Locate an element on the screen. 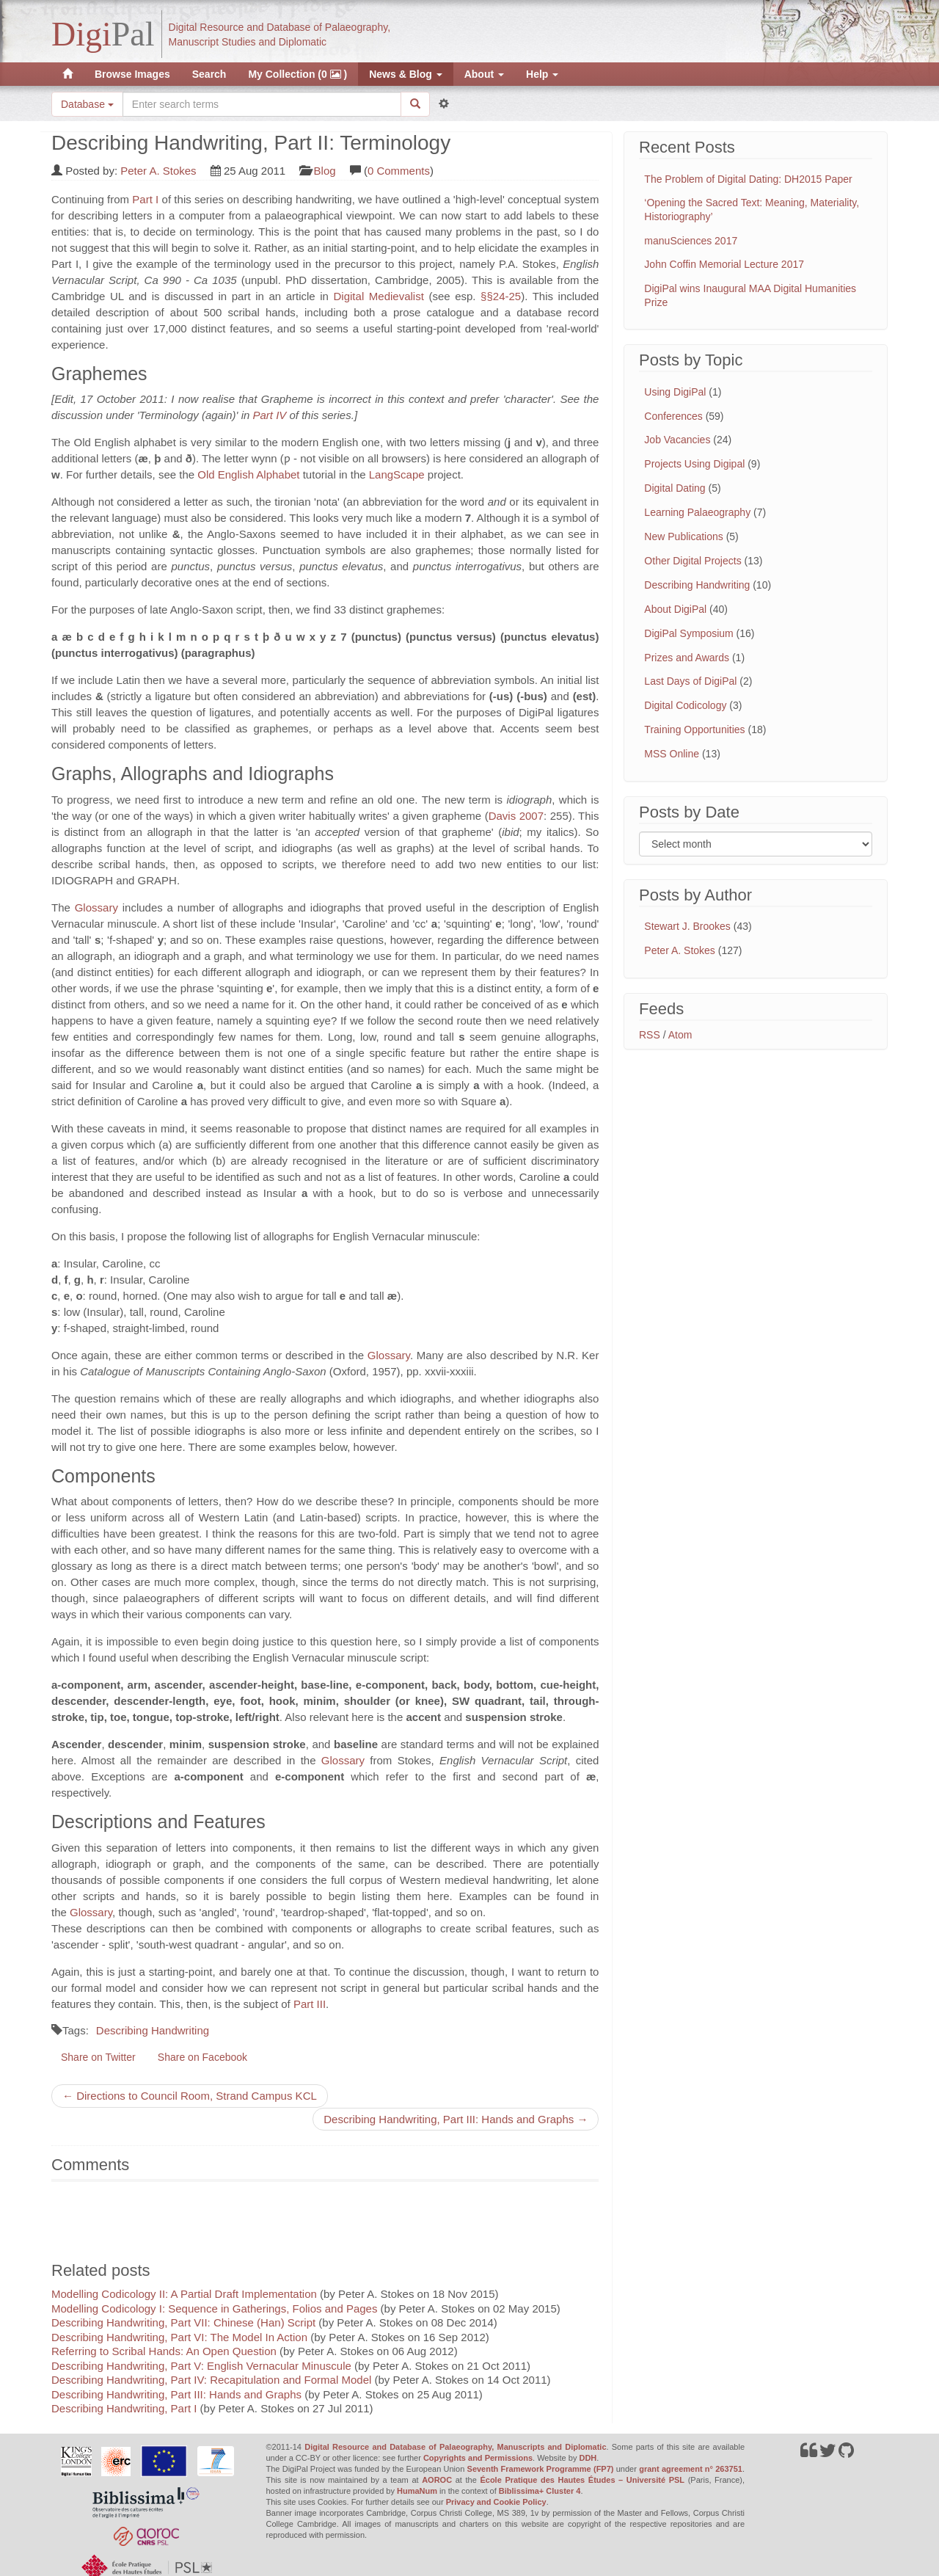 This screenshot has width=939, height=2576. Blog is located at coordinates (325, 170).